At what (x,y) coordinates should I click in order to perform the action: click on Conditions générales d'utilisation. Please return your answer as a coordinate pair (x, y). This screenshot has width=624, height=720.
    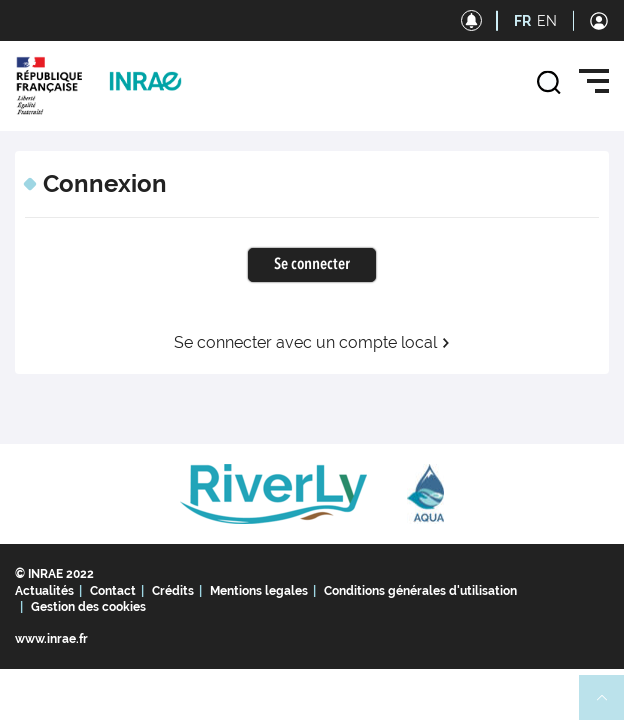
    Looking at the image, I should click on (420, 591).